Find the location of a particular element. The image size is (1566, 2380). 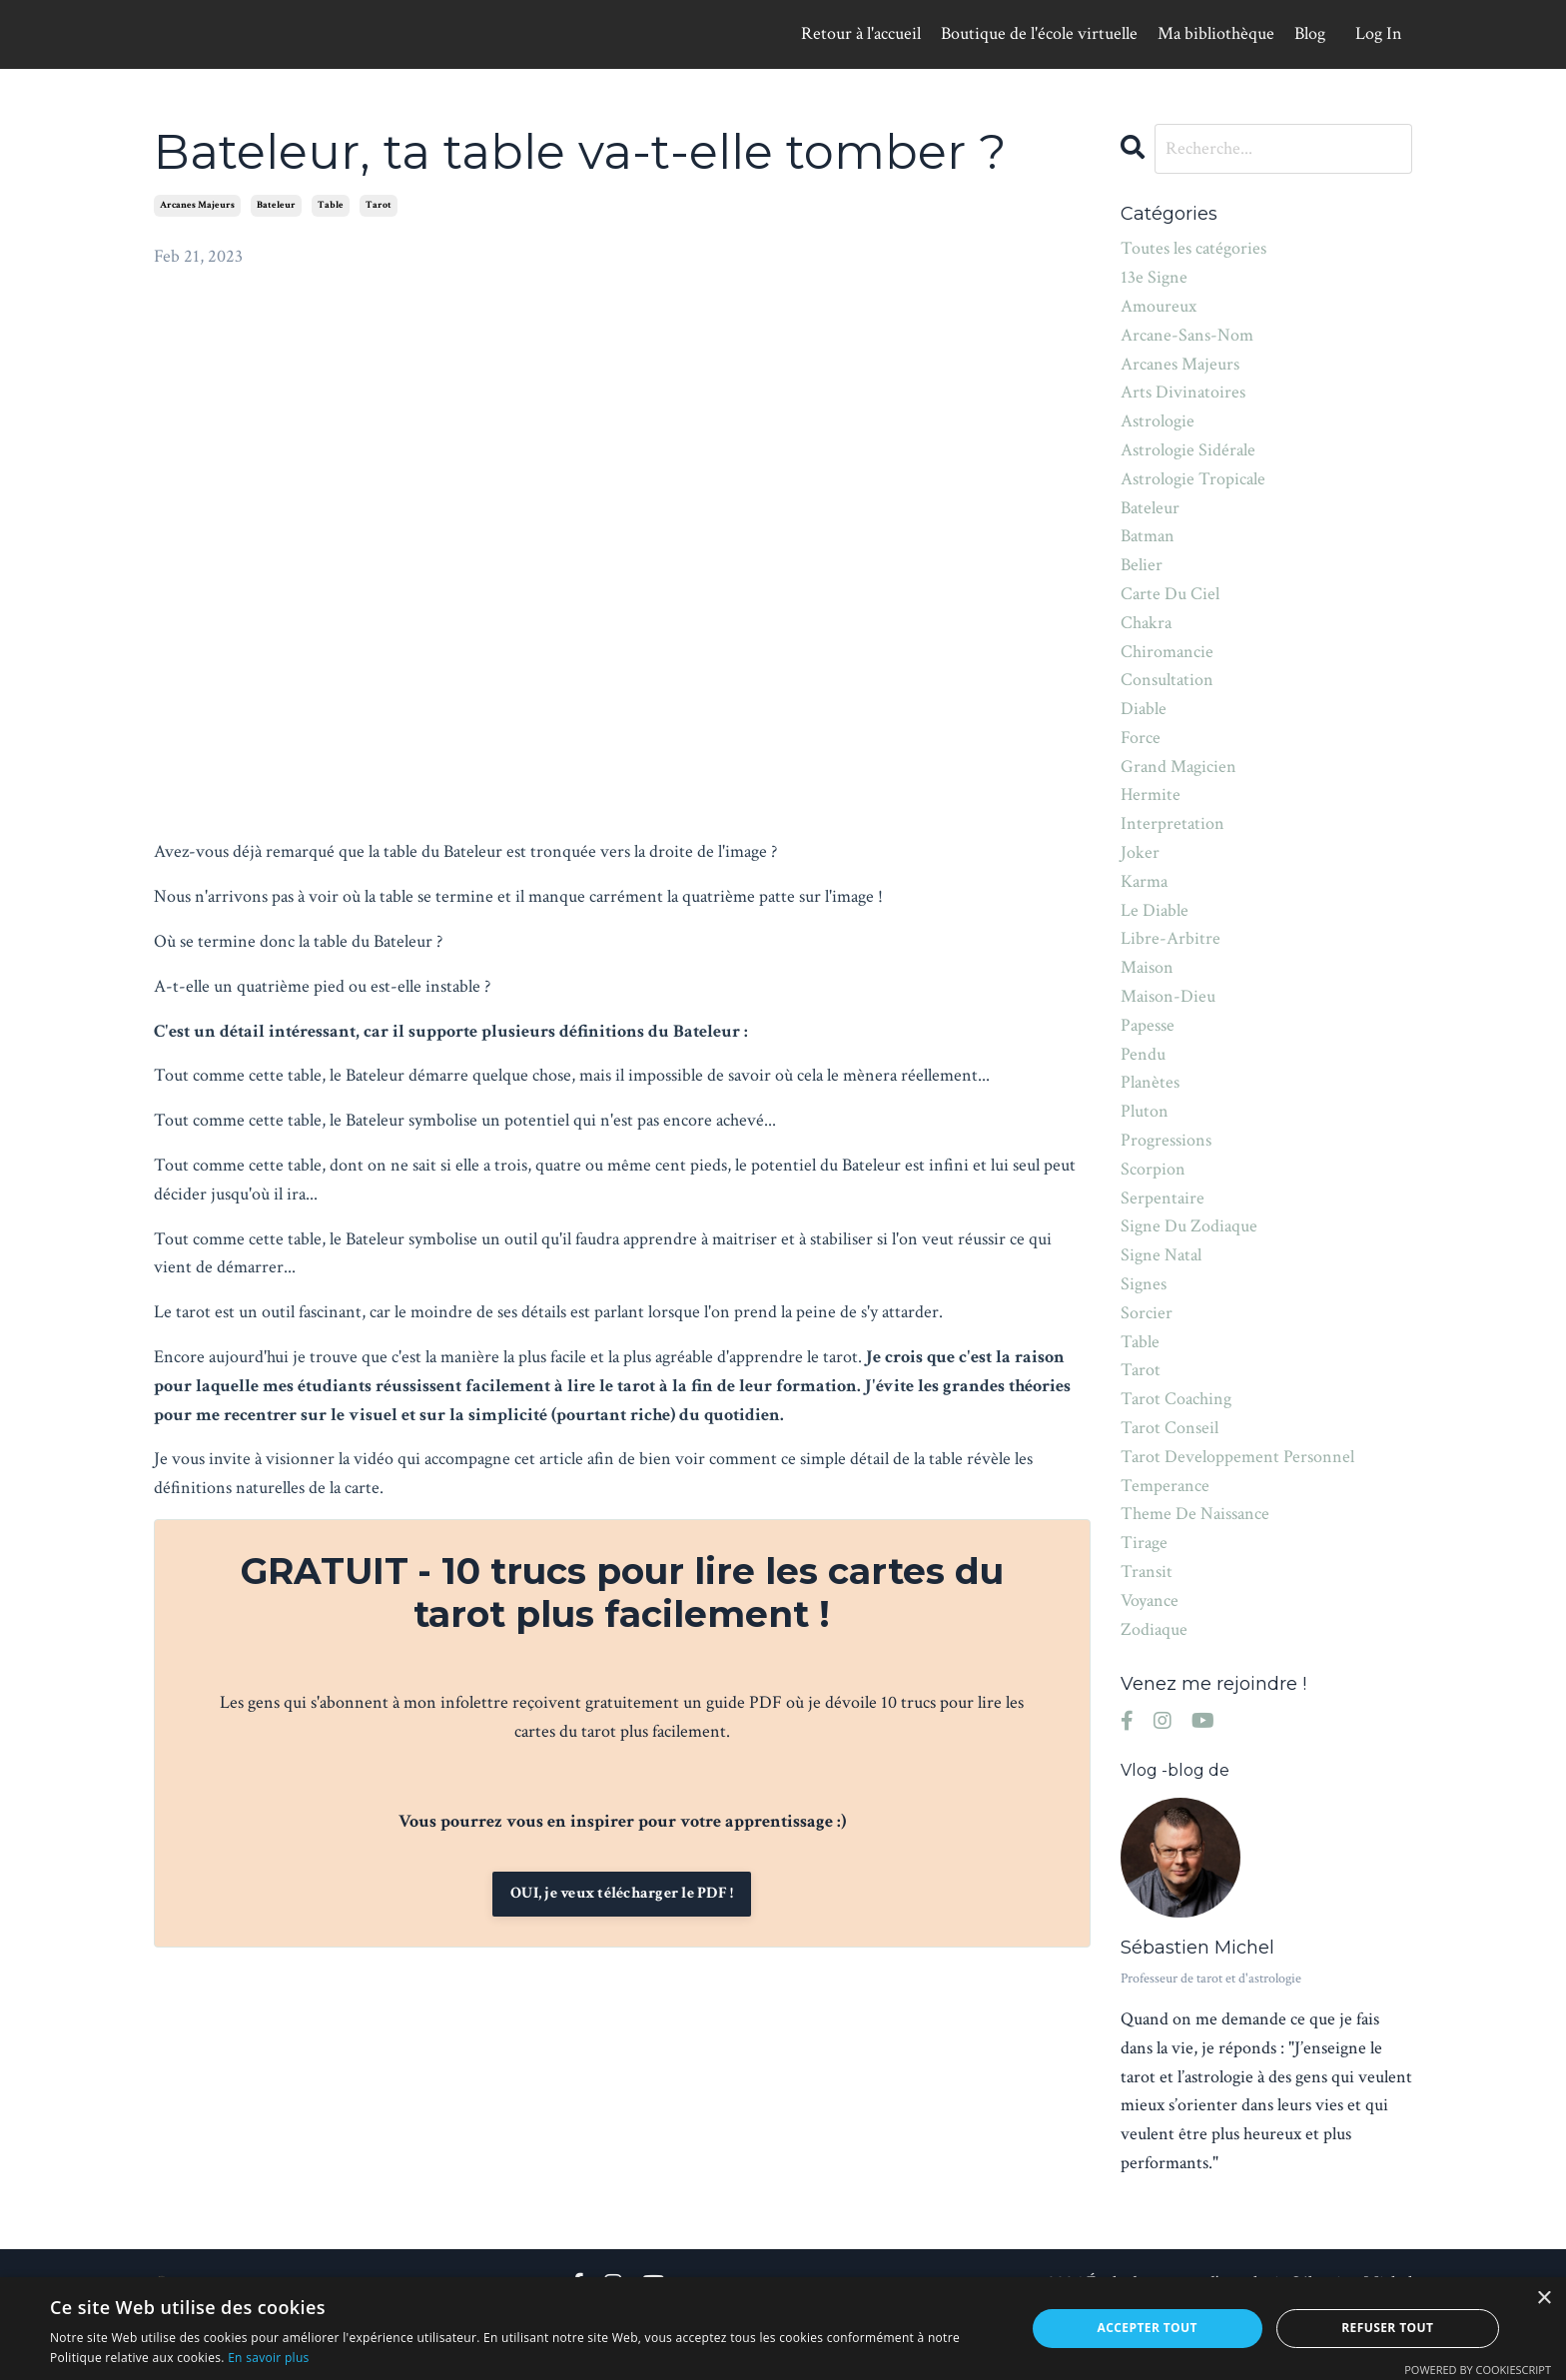

tarot is located at coordinates (379, 205).